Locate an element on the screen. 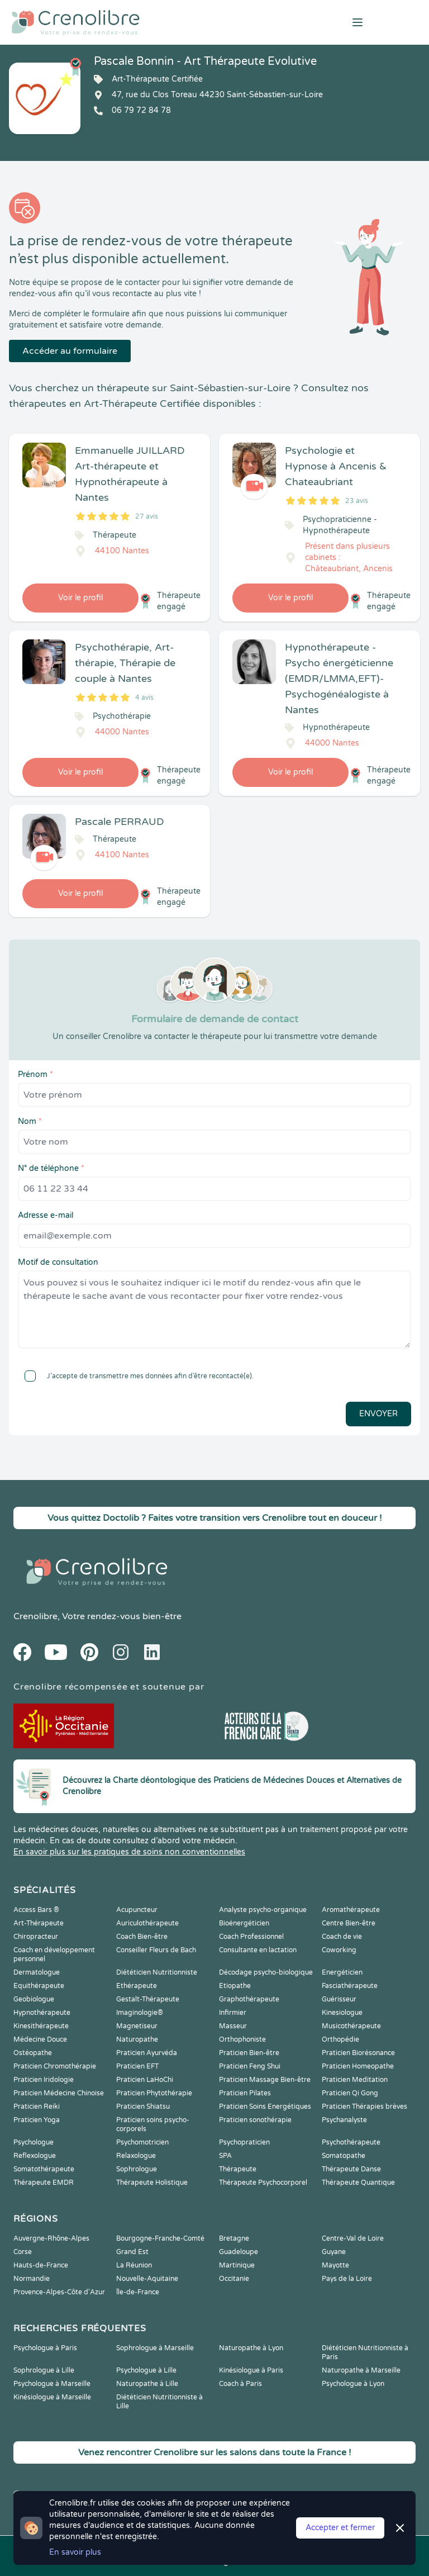 The width and height of the screenshot is (429, 2576). Praticien Iridologie is located at coordinates (43, 2080).